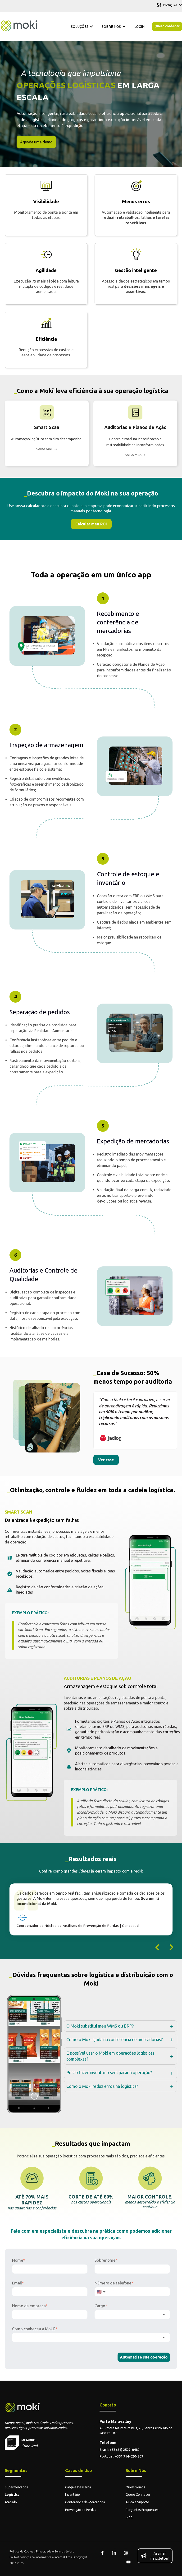  Describe the element at coordinates (79, 26) in the screenshot. I see `SOLUÇÕES` at that location.